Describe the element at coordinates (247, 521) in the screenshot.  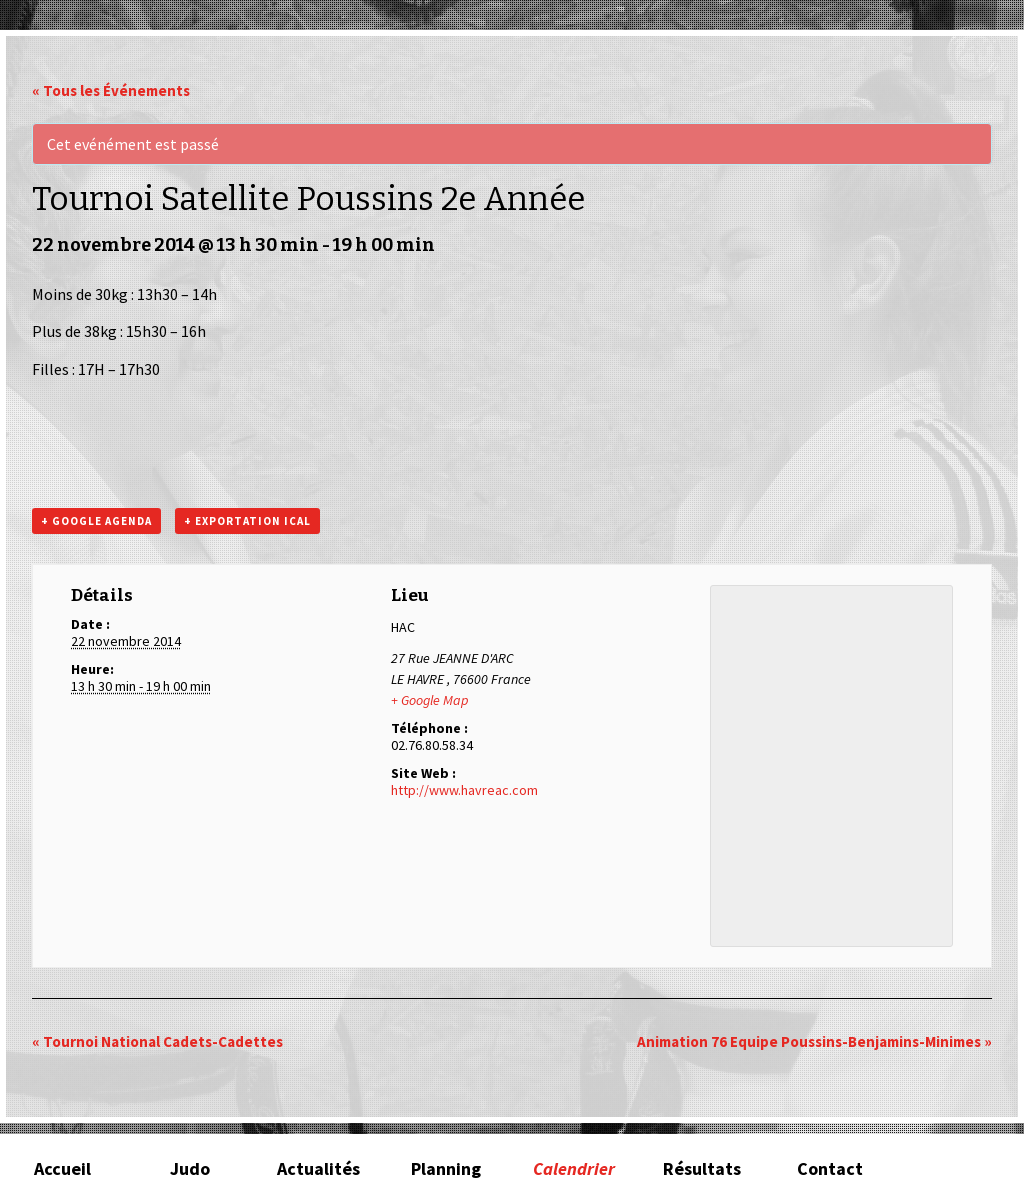
I see `+ Exportation iCal` at that location.